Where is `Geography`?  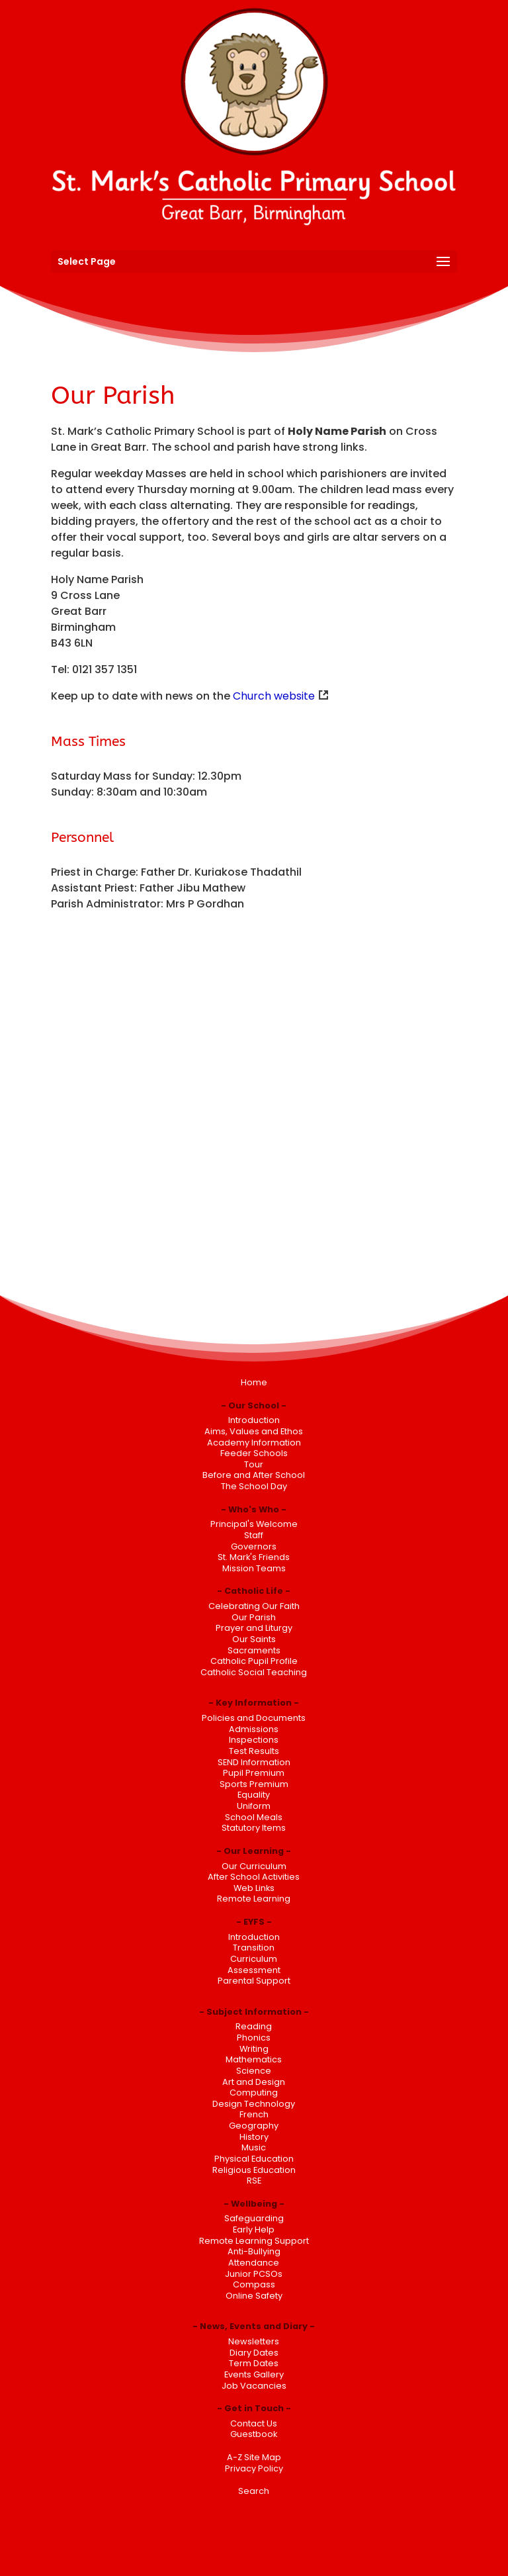
Geography is located at coordinates (253, 2125).